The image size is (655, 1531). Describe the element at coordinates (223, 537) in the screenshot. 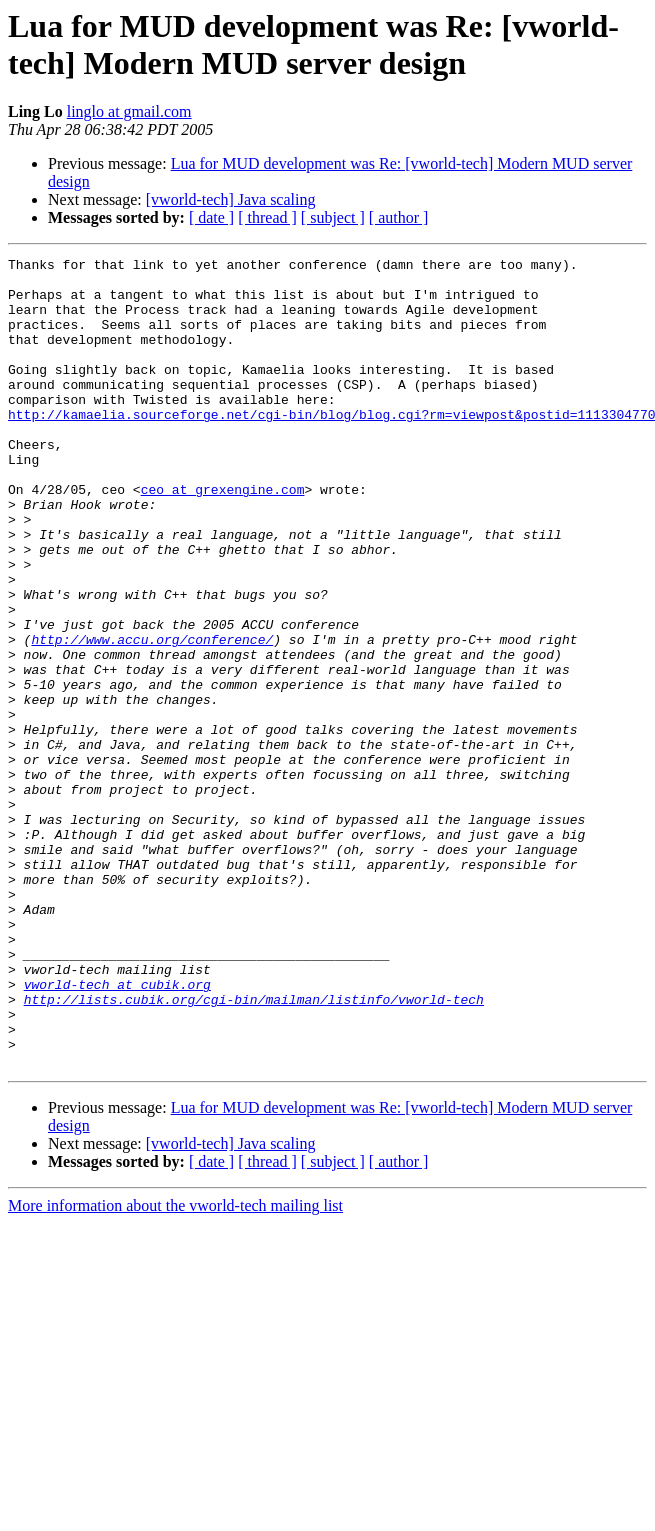

I see `ceo at grexengine.com` at that location.